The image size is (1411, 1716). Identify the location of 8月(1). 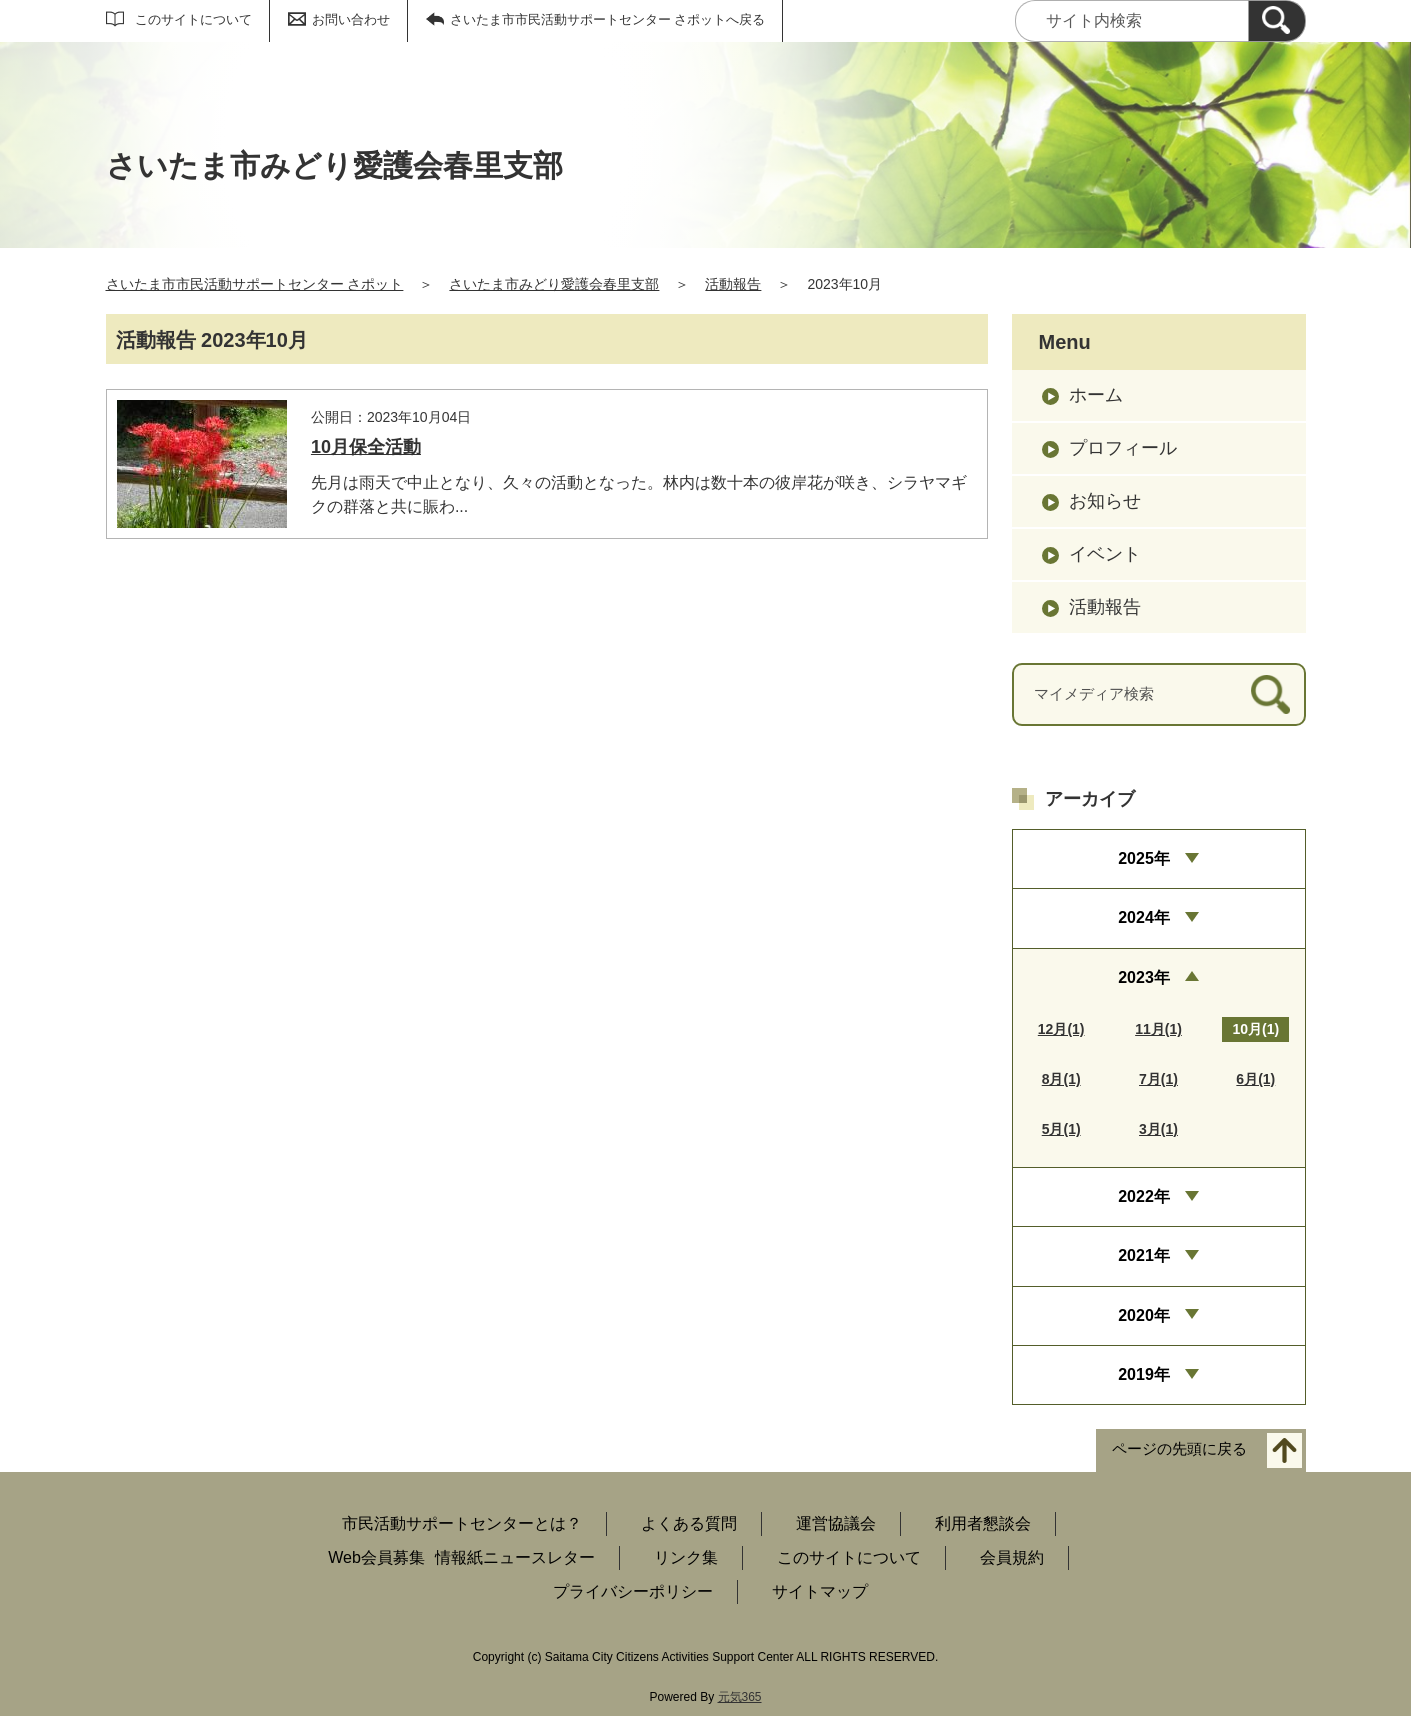
(1061, 1079).